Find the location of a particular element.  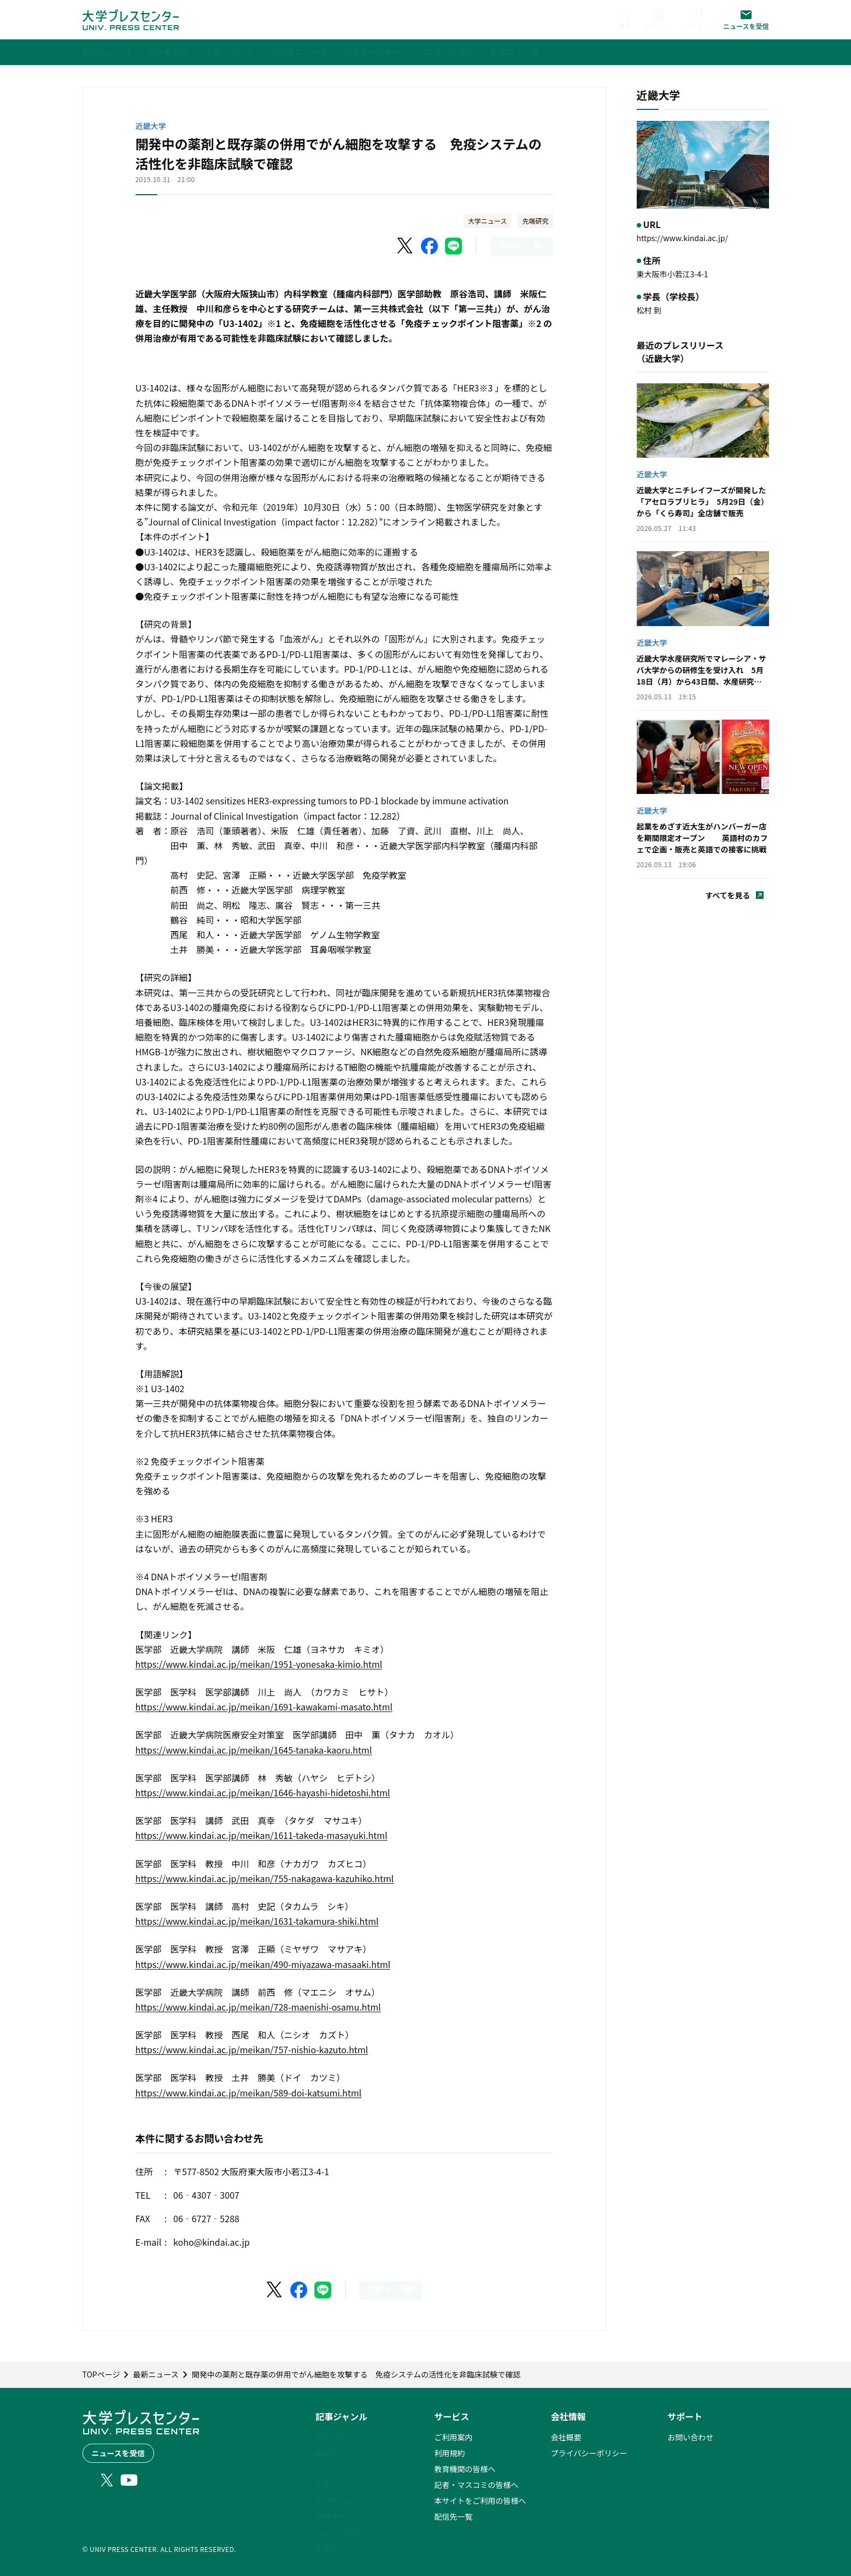

https://www.kindai.ac.jp/meikan/1646-hayashi-hidetoshi.html is located at coordinates (263, 1792).